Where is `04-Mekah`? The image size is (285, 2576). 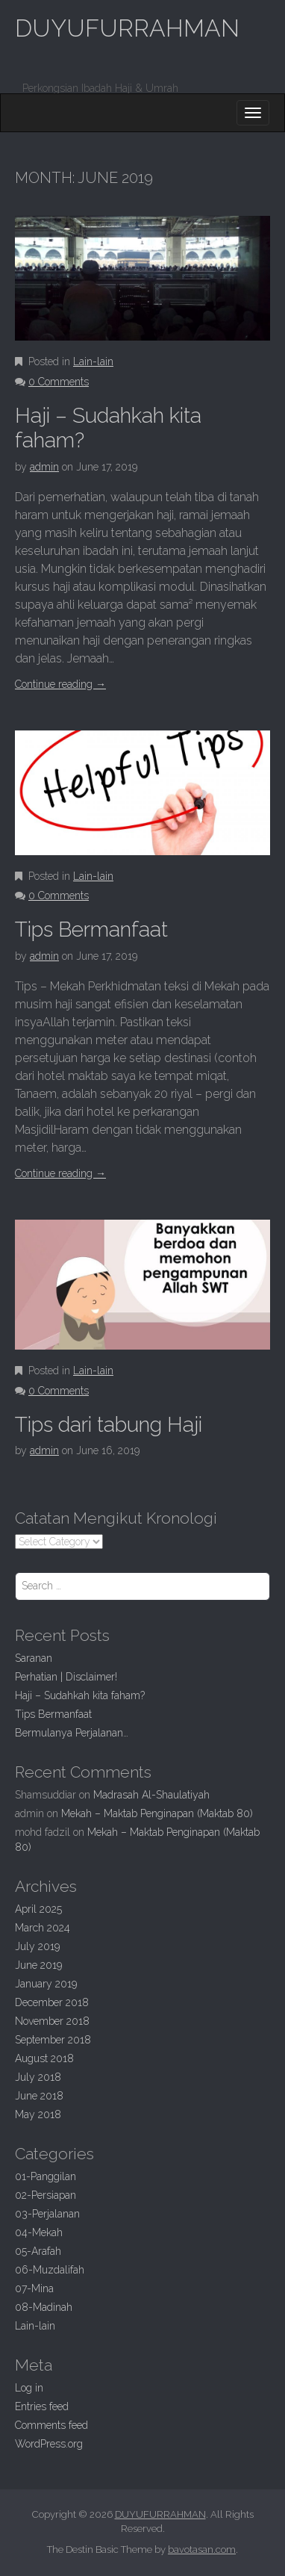
04-Mekah is located at coordinates (39, 2232).